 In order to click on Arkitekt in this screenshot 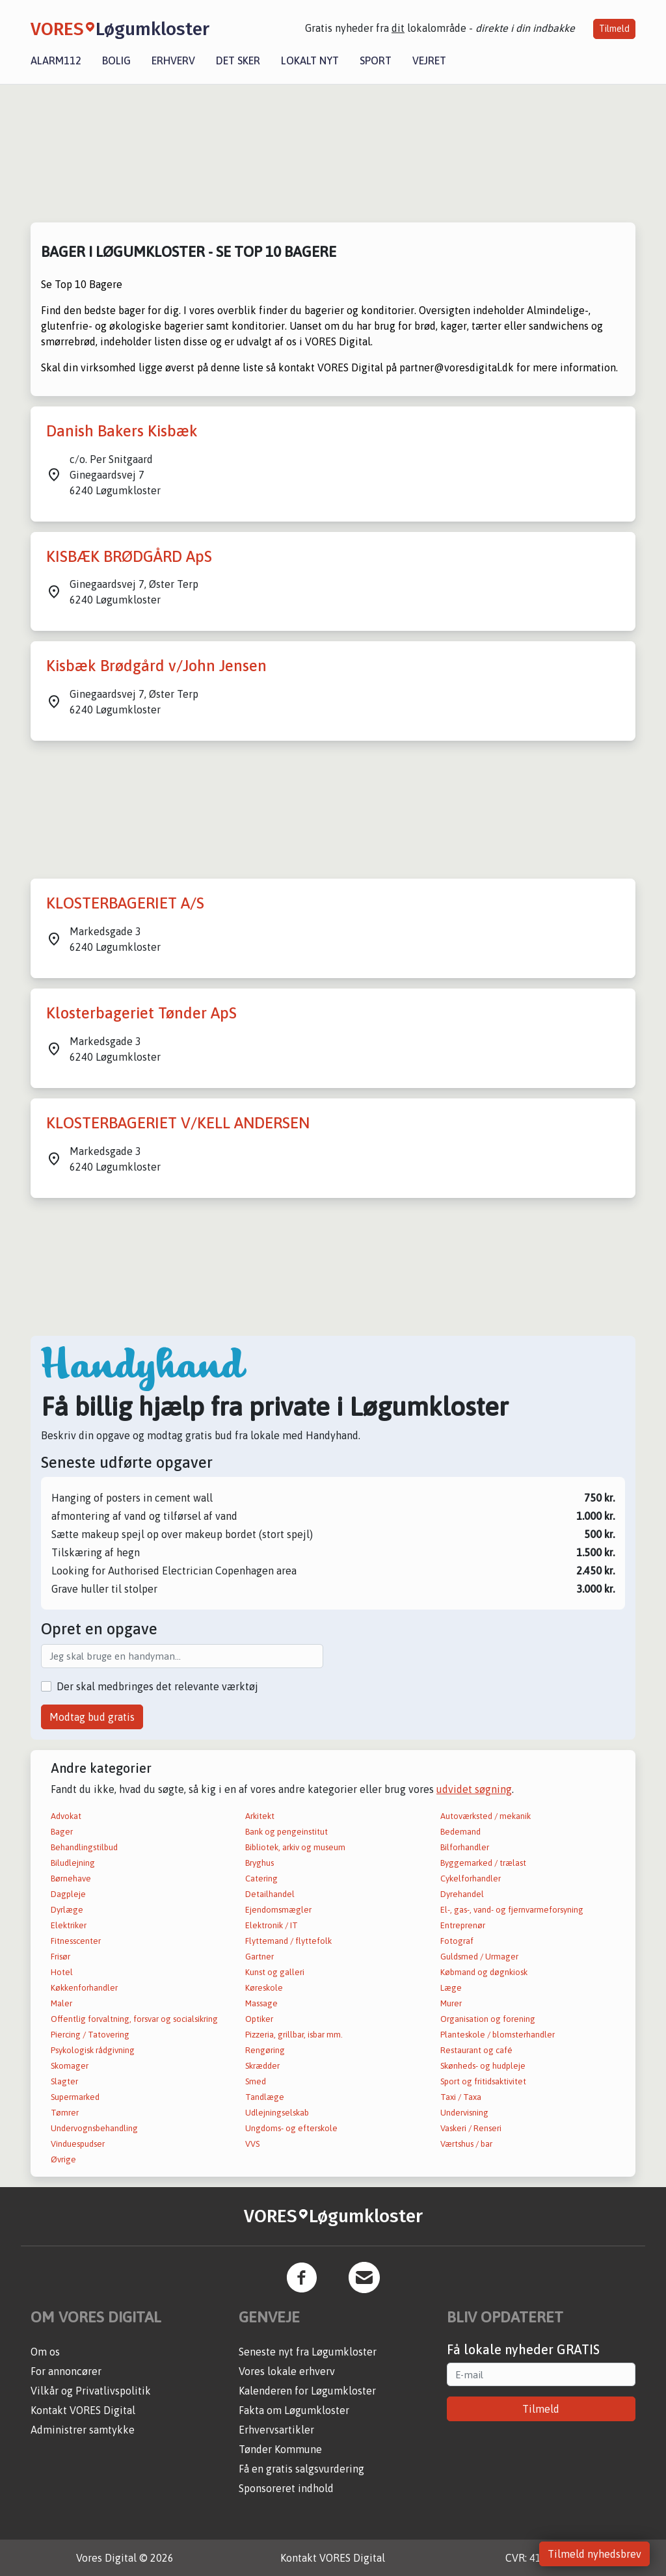, I will do `click(259, 1816)`.